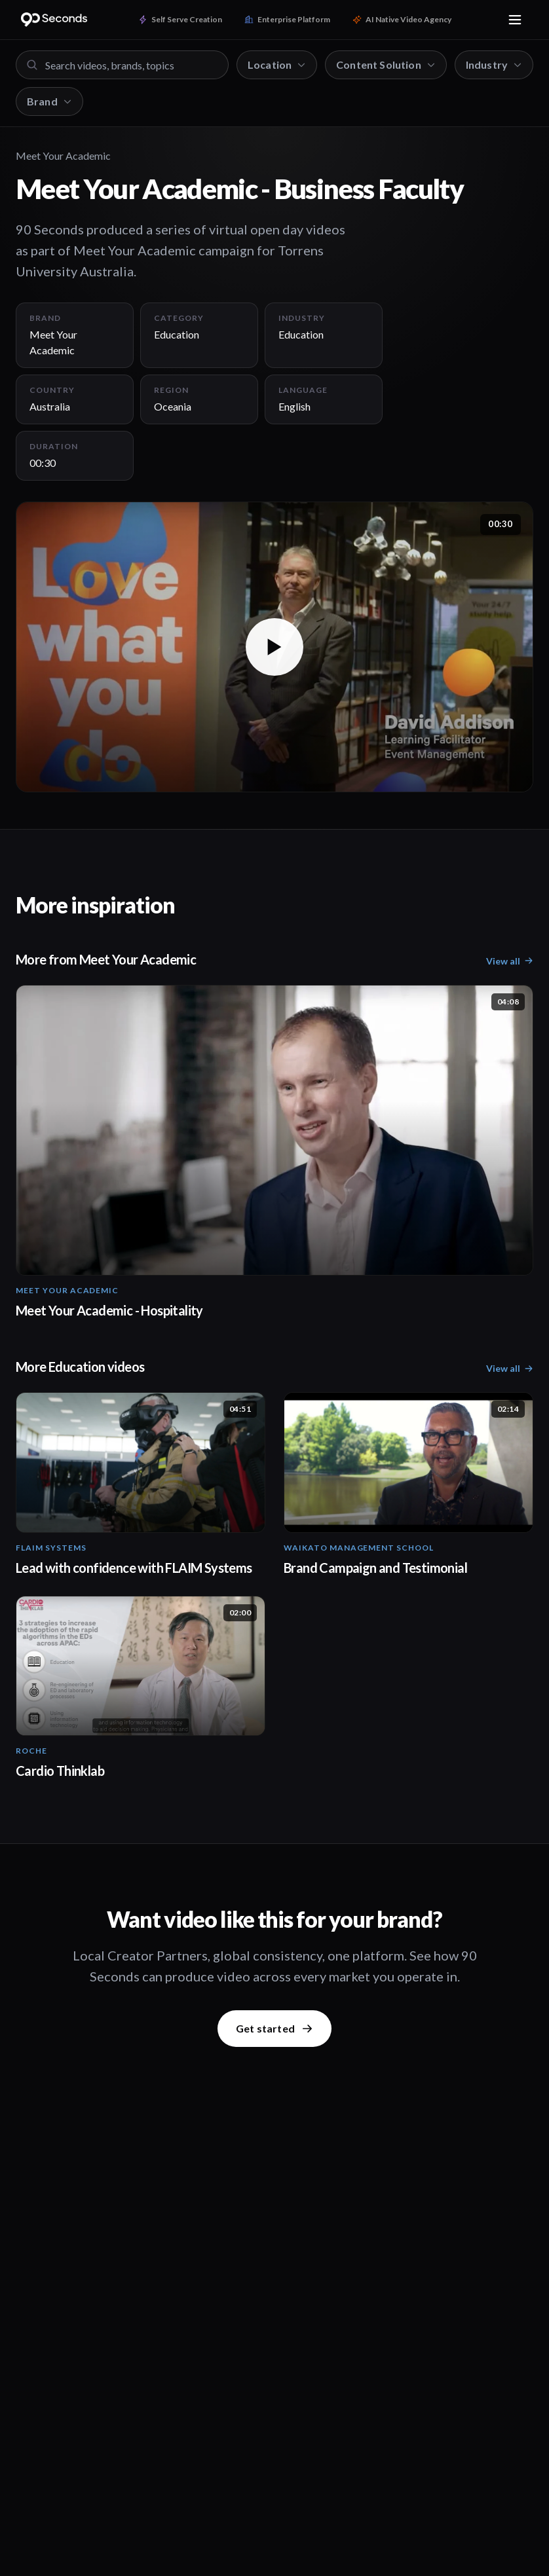 This screenshot has width=549, height=2576. Describe the element at coordinates (274, 647) in the screenshot. I see `[button]` at that location.